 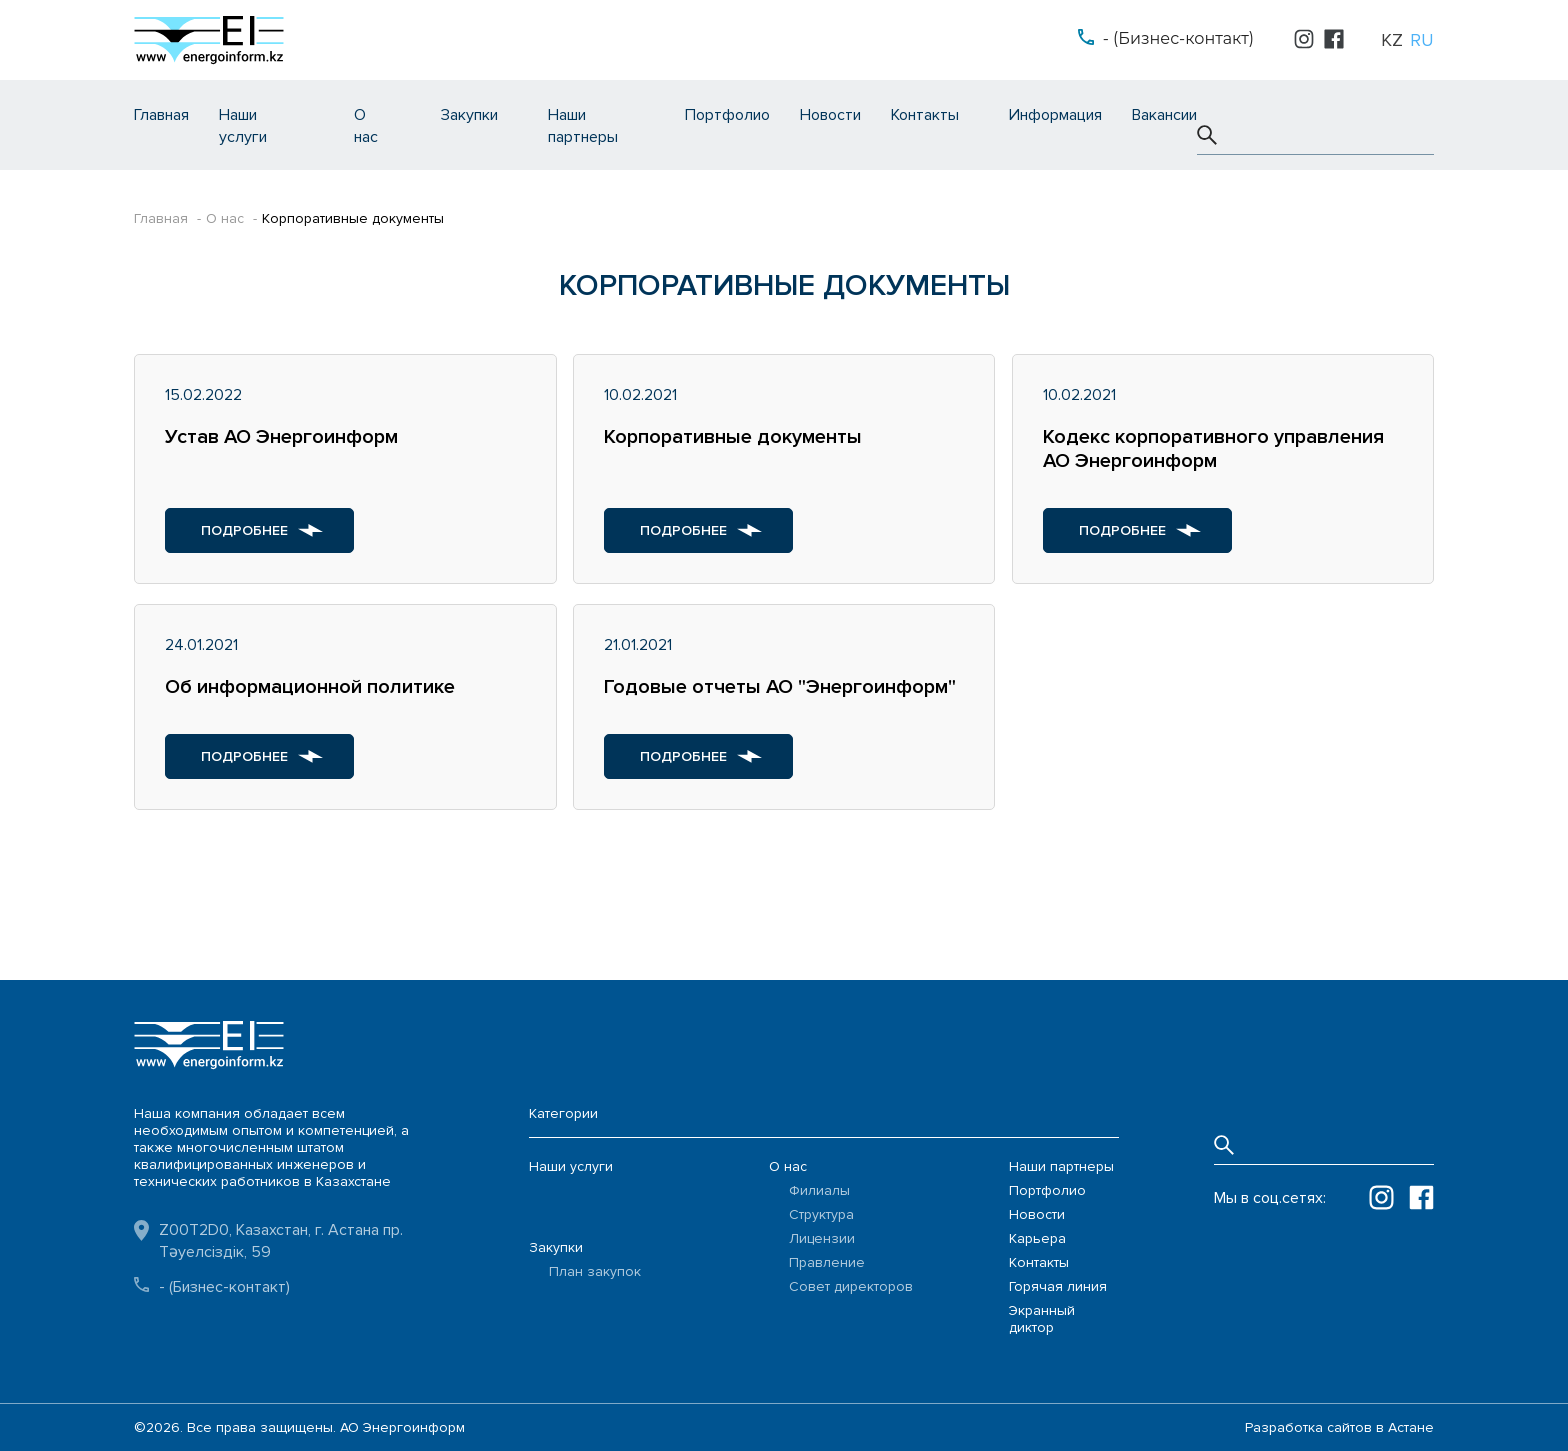 I want to click on Лицензии, so click(x=822, y=1238).